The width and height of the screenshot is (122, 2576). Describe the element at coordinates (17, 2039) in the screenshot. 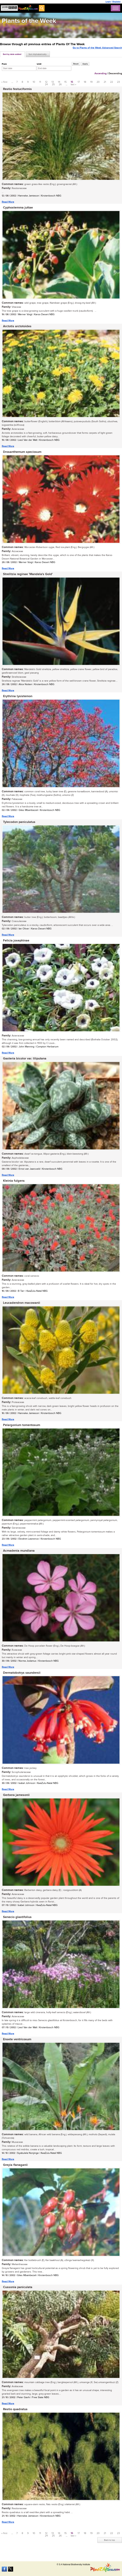

I see `Ensete ventricosum` at that location.